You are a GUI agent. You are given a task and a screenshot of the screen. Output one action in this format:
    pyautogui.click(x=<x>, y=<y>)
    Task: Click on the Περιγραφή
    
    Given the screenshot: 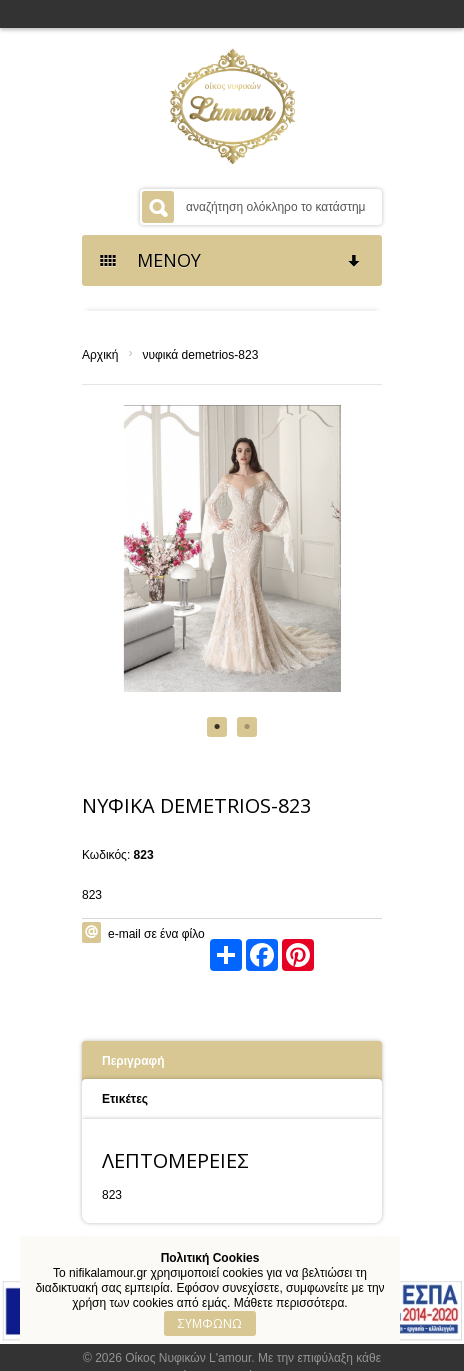 What is the action you would take?
    pyautogui.click(x=133, y=1061)
    